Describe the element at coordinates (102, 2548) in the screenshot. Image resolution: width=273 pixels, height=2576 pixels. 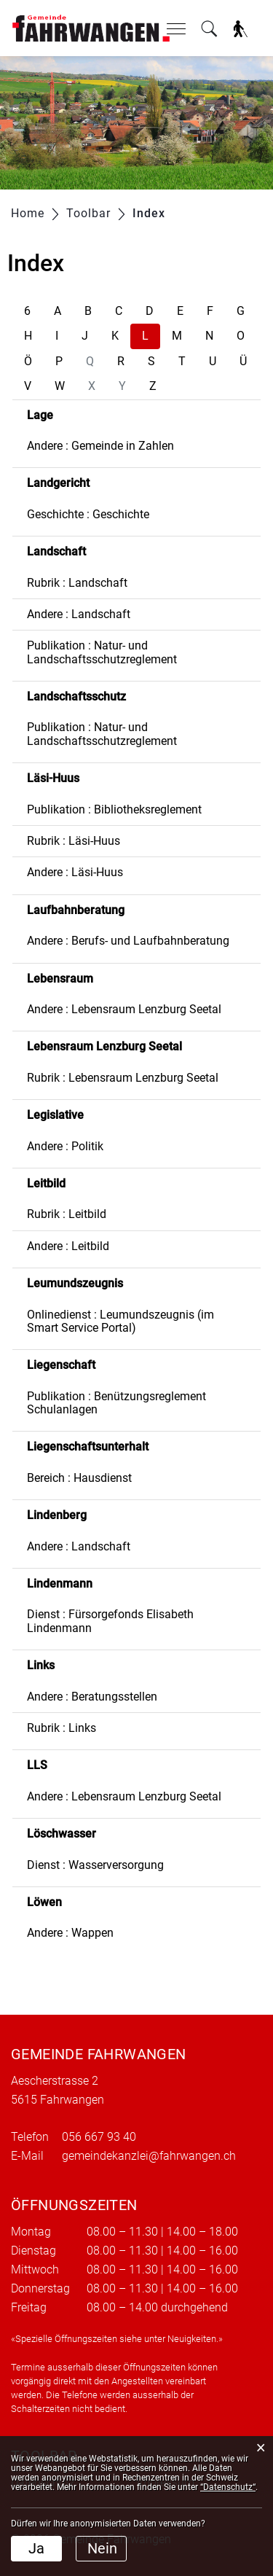
I see `Nein` at that location.